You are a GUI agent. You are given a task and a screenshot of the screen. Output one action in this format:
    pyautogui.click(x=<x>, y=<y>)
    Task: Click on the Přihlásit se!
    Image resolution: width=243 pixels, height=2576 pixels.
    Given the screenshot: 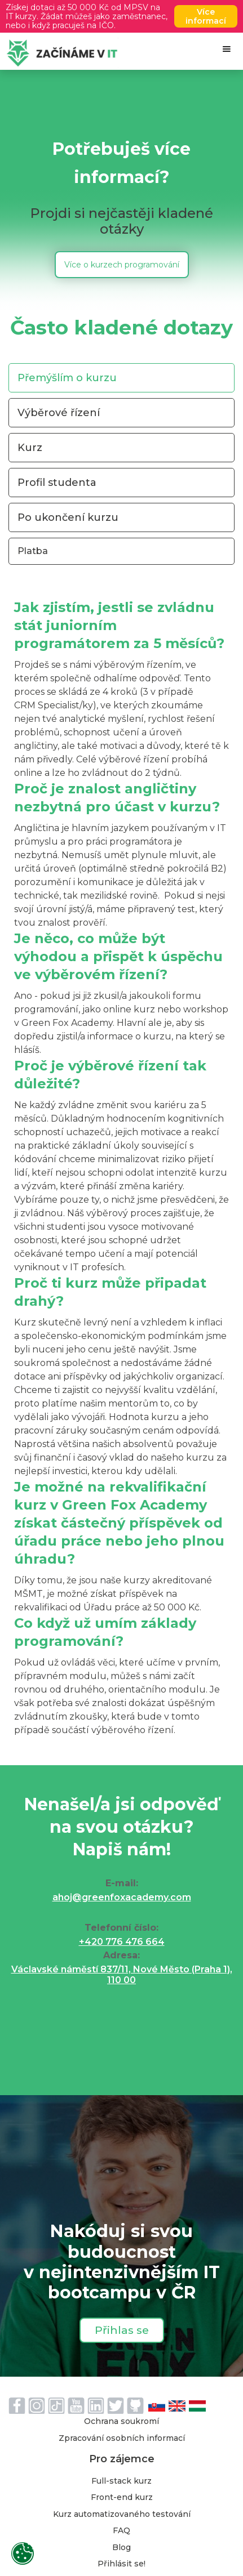 What is the action you would take?
    pyautogui.click(x=121, y=2564)
    